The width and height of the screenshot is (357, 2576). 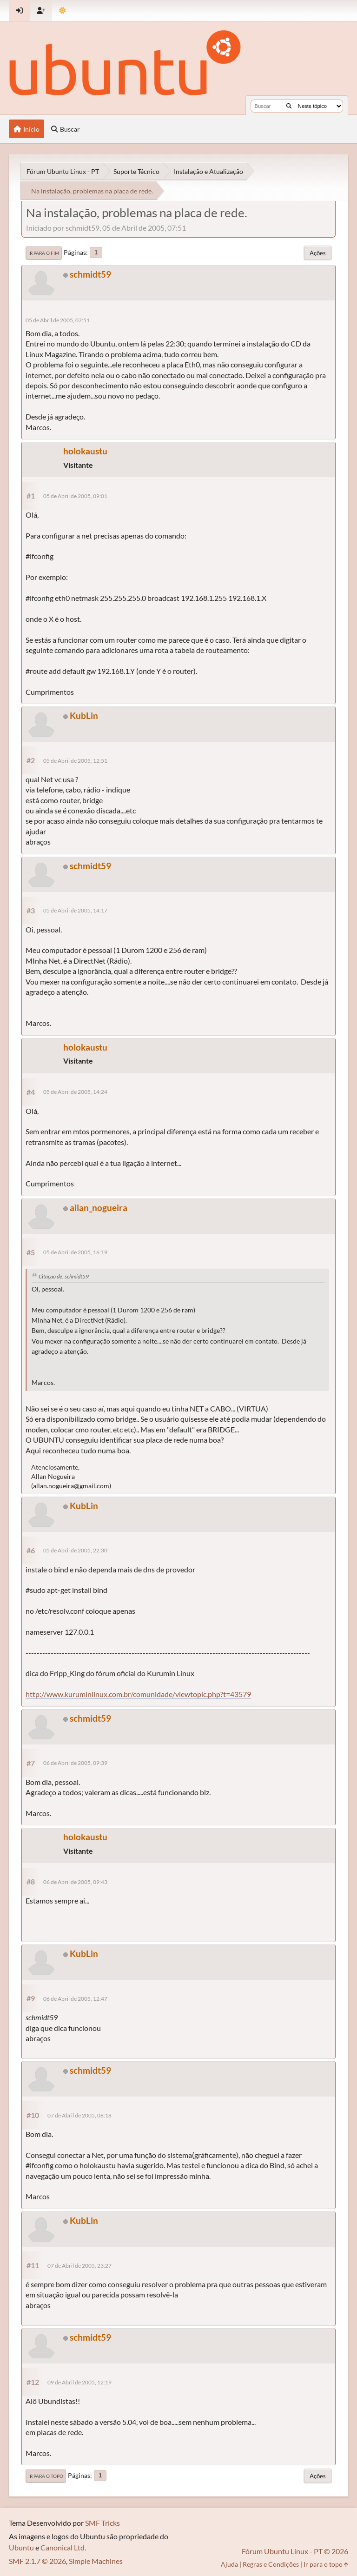 I want to click on 05 de Abril de 2005, 09:01, so click(x=75, y=496).